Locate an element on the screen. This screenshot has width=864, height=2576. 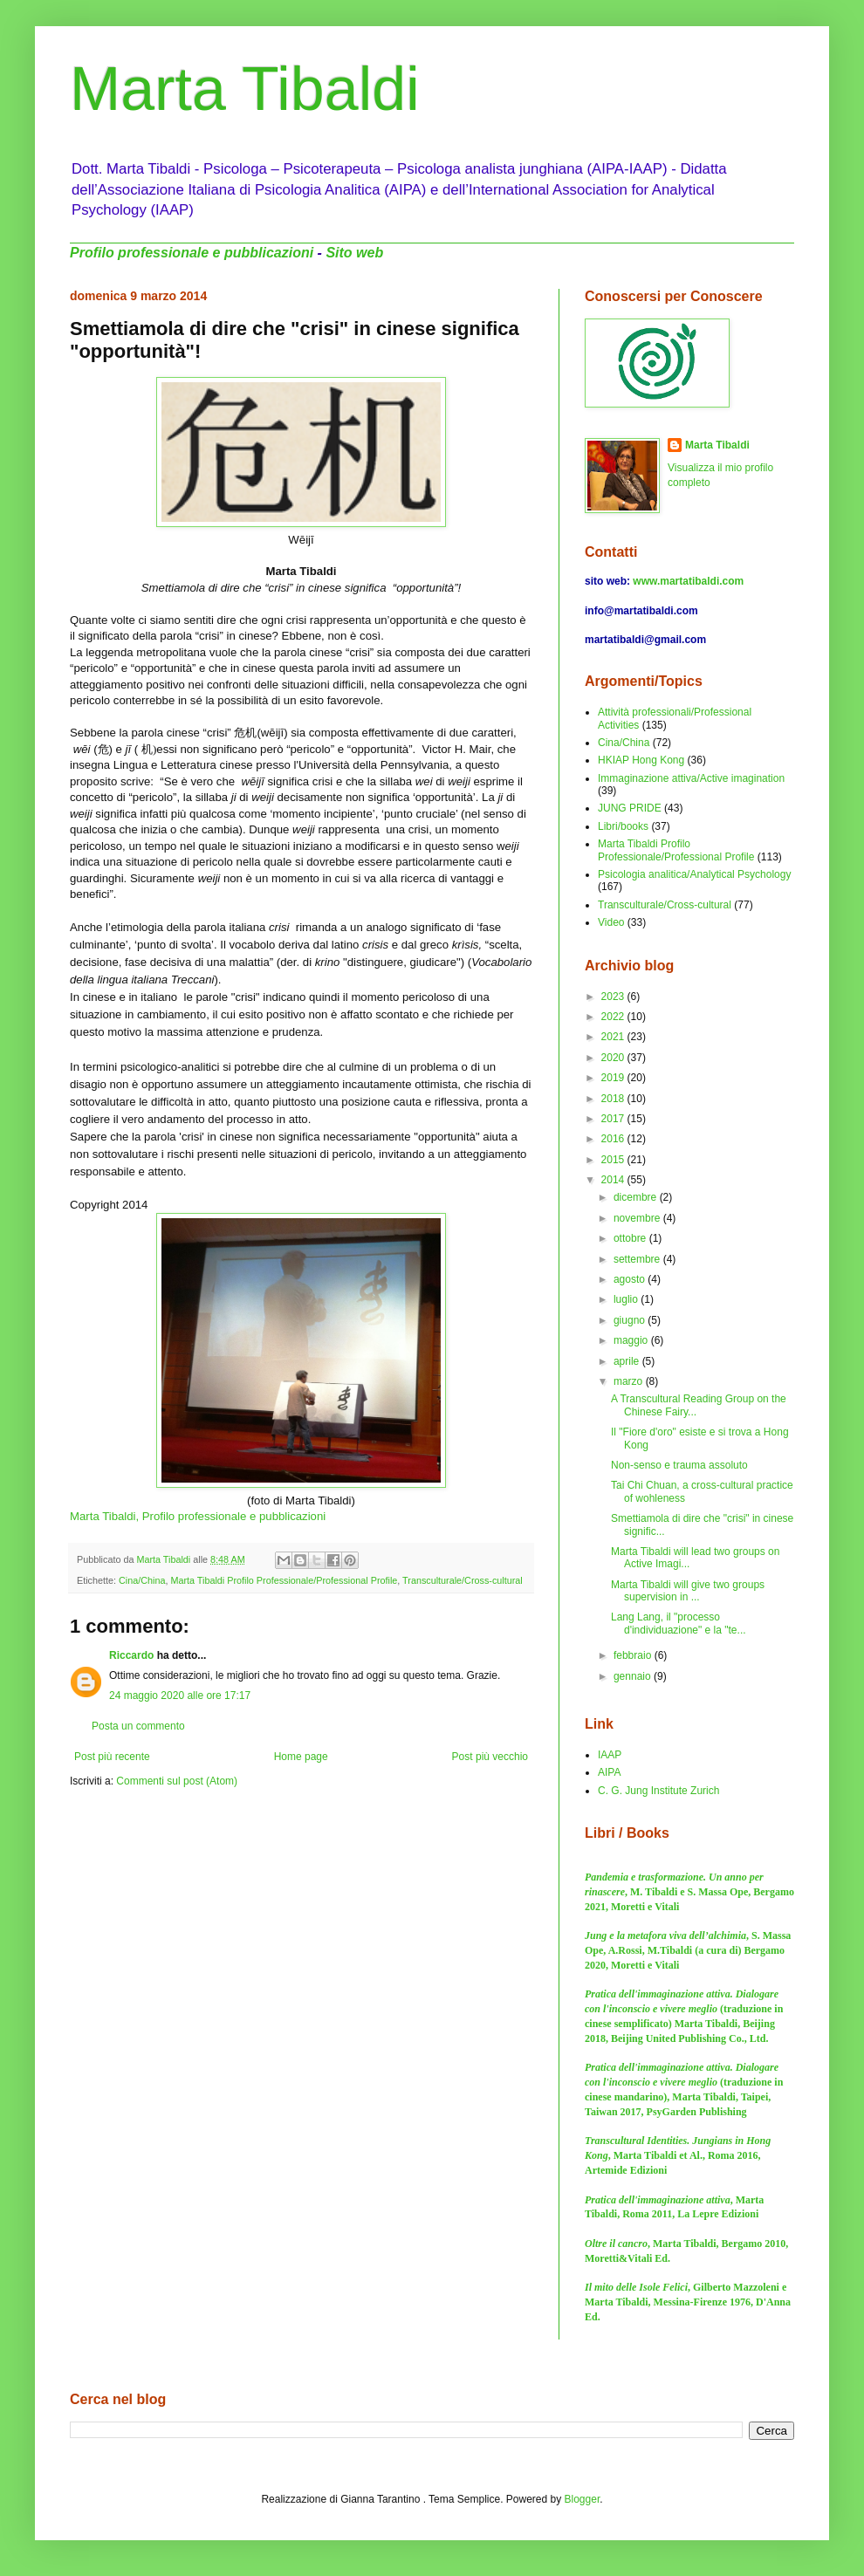
2014 is located at coordinates (614, 1180).